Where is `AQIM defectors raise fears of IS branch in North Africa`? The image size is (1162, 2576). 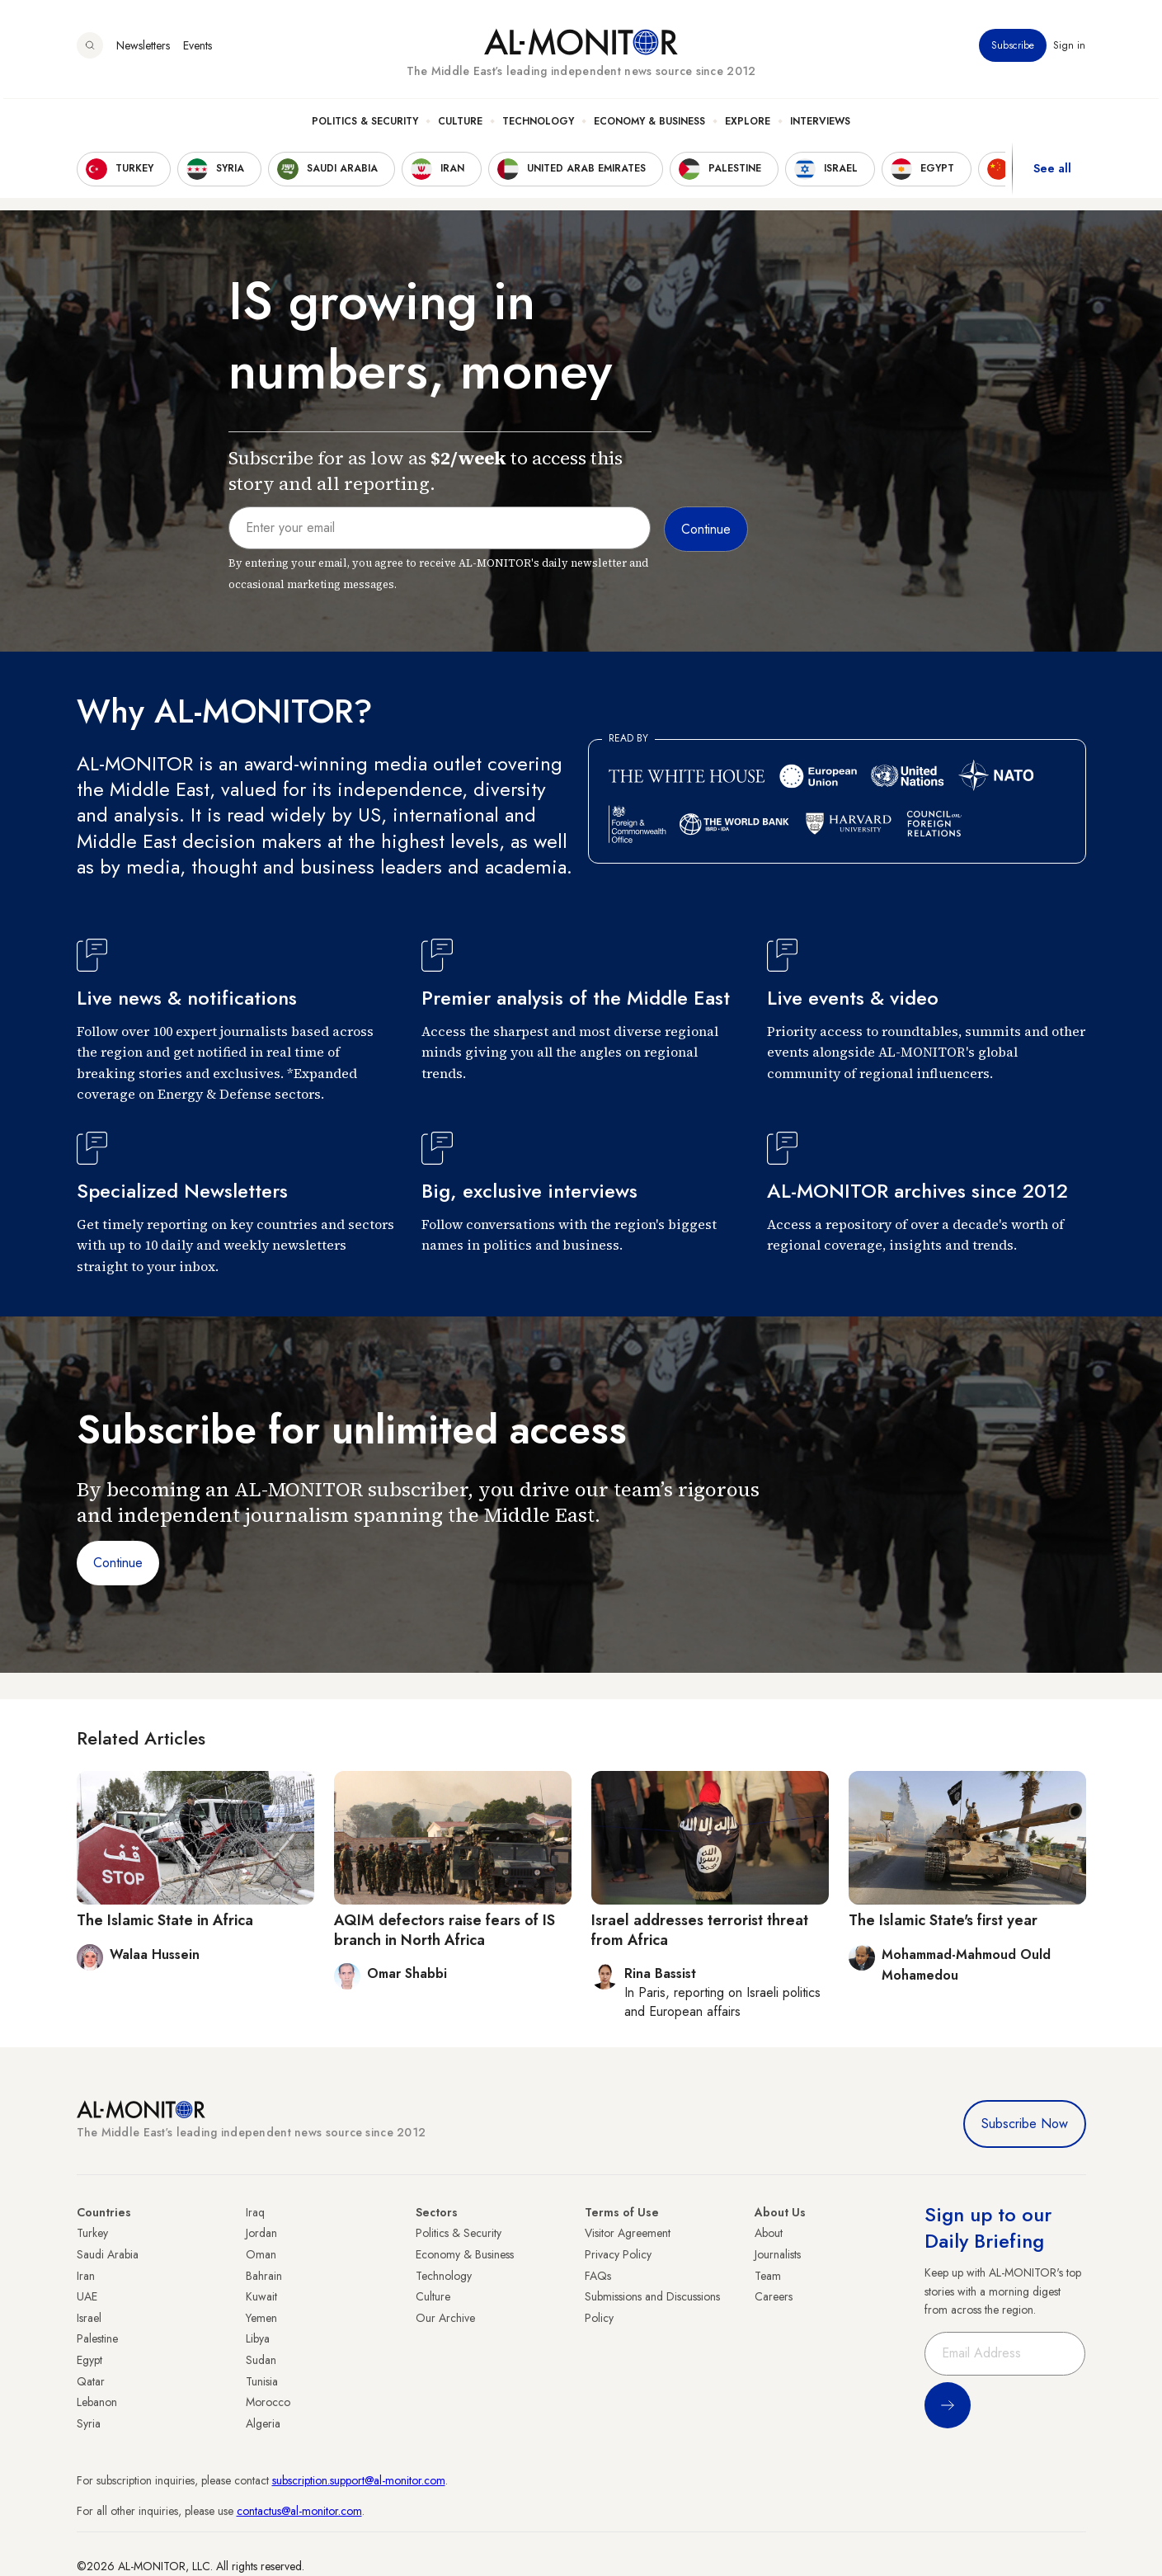
AQIM defectors raise fears of IS branch in North Africa is located at coordinates (444, 1930).